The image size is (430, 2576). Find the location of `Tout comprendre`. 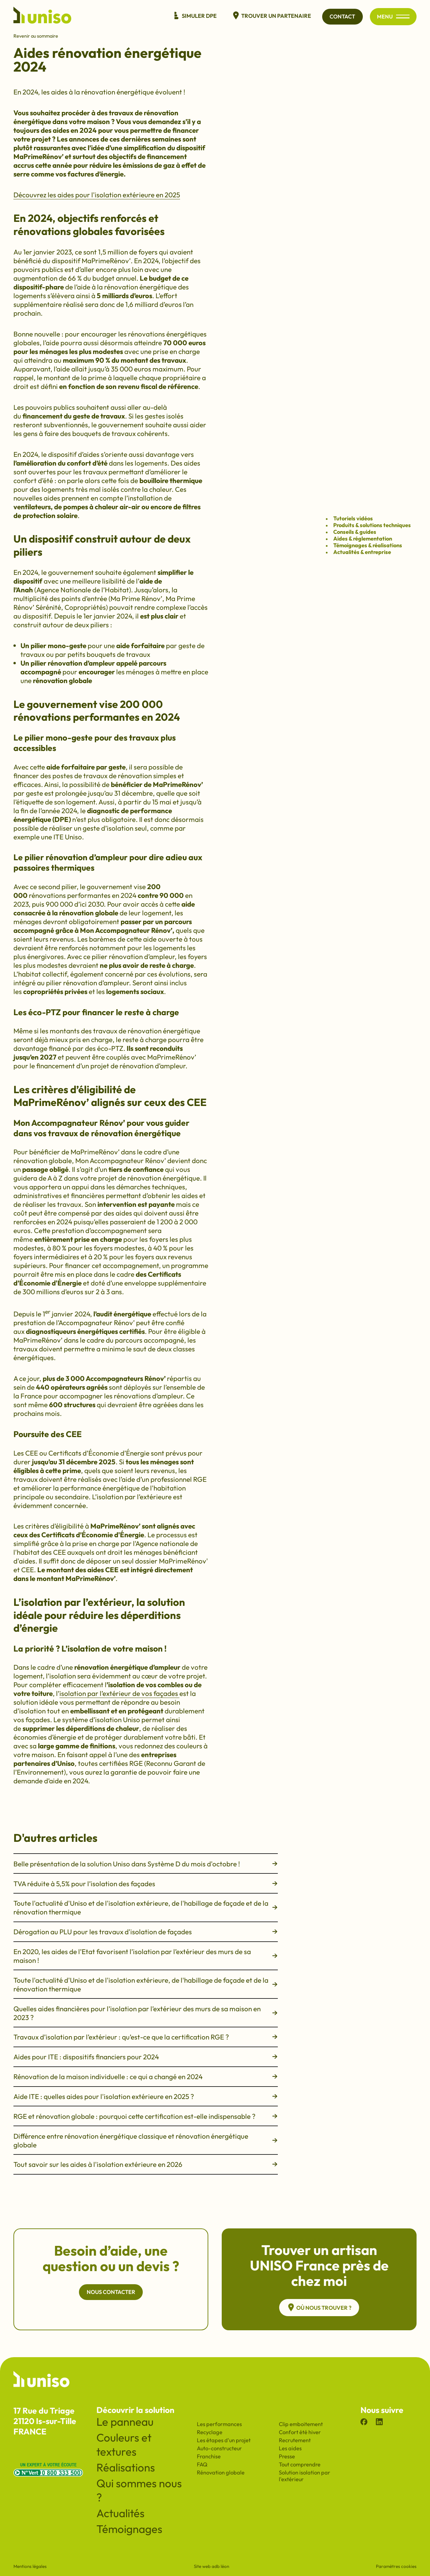

Tout comprendre is located at coordinates (299, 2464).